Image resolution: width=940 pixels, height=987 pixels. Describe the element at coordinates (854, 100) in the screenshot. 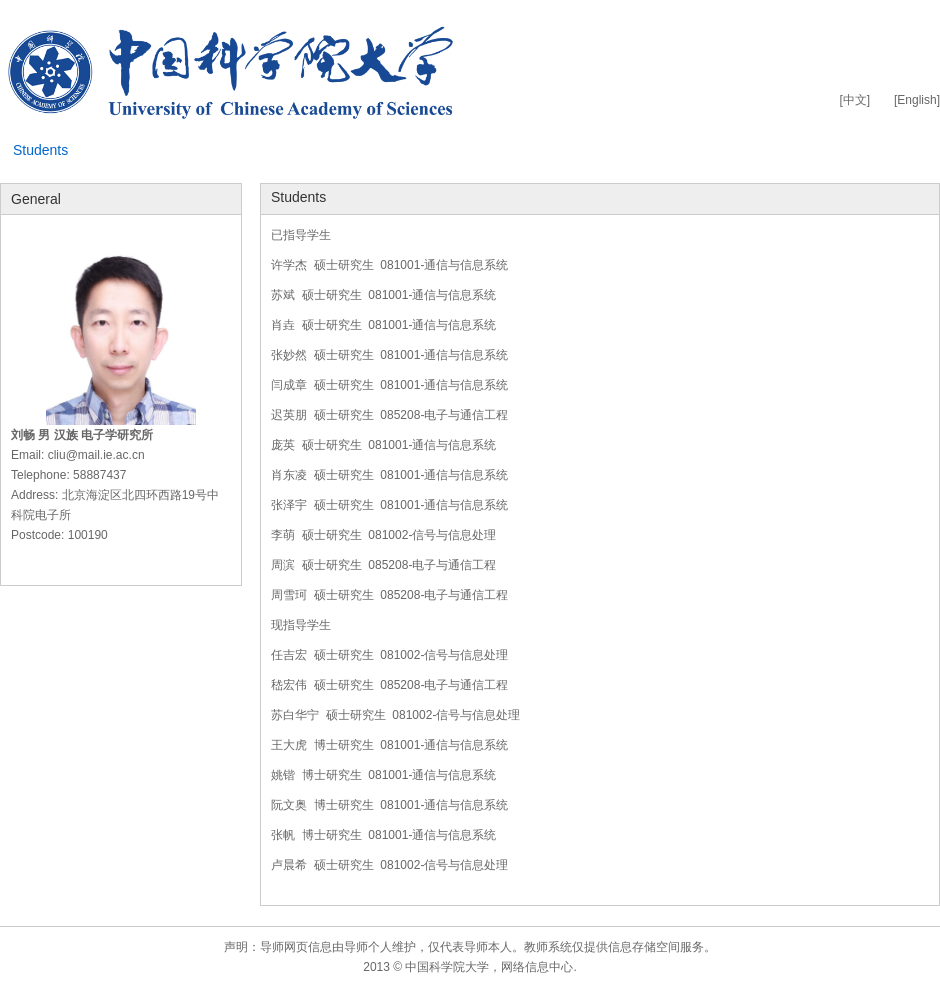

I see `[中文]` at that location.